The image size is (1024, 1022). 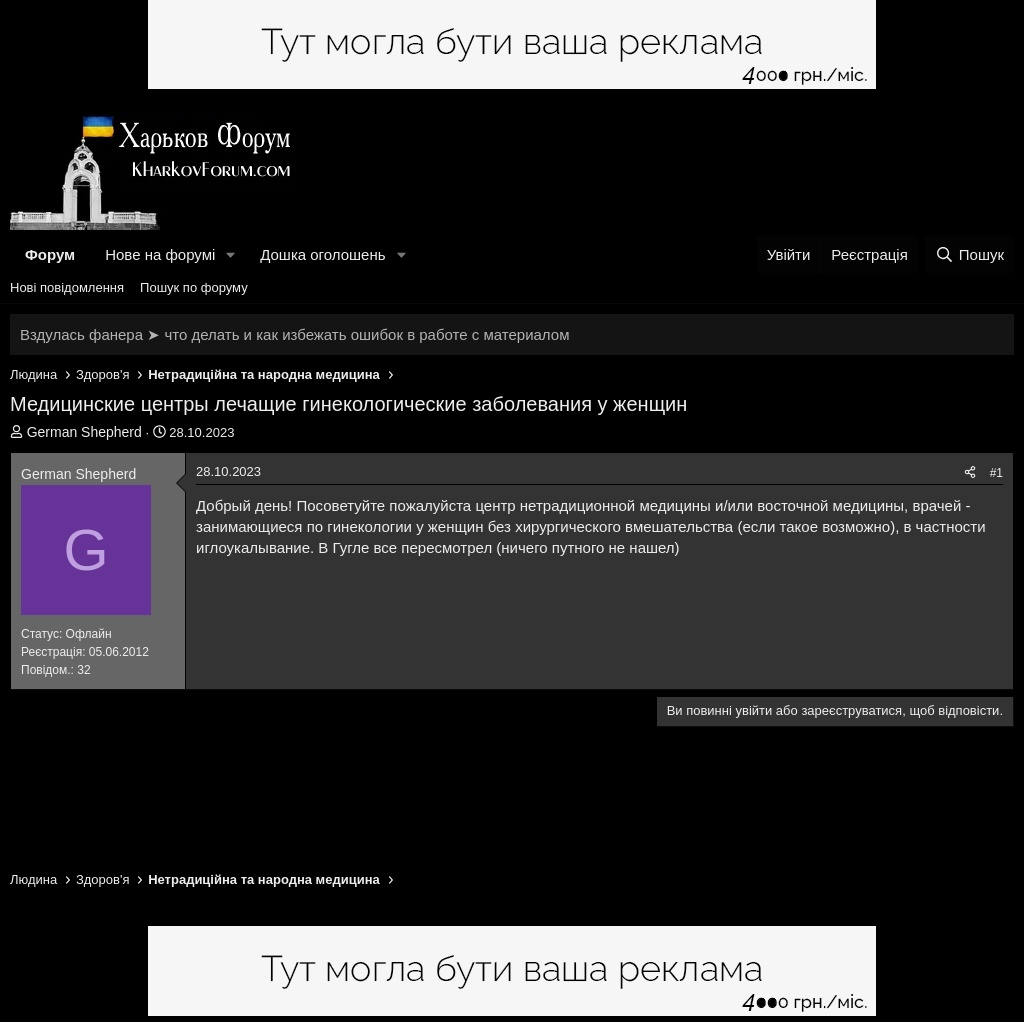 I want to click on [Поділитися], so click(x=970, y=473).